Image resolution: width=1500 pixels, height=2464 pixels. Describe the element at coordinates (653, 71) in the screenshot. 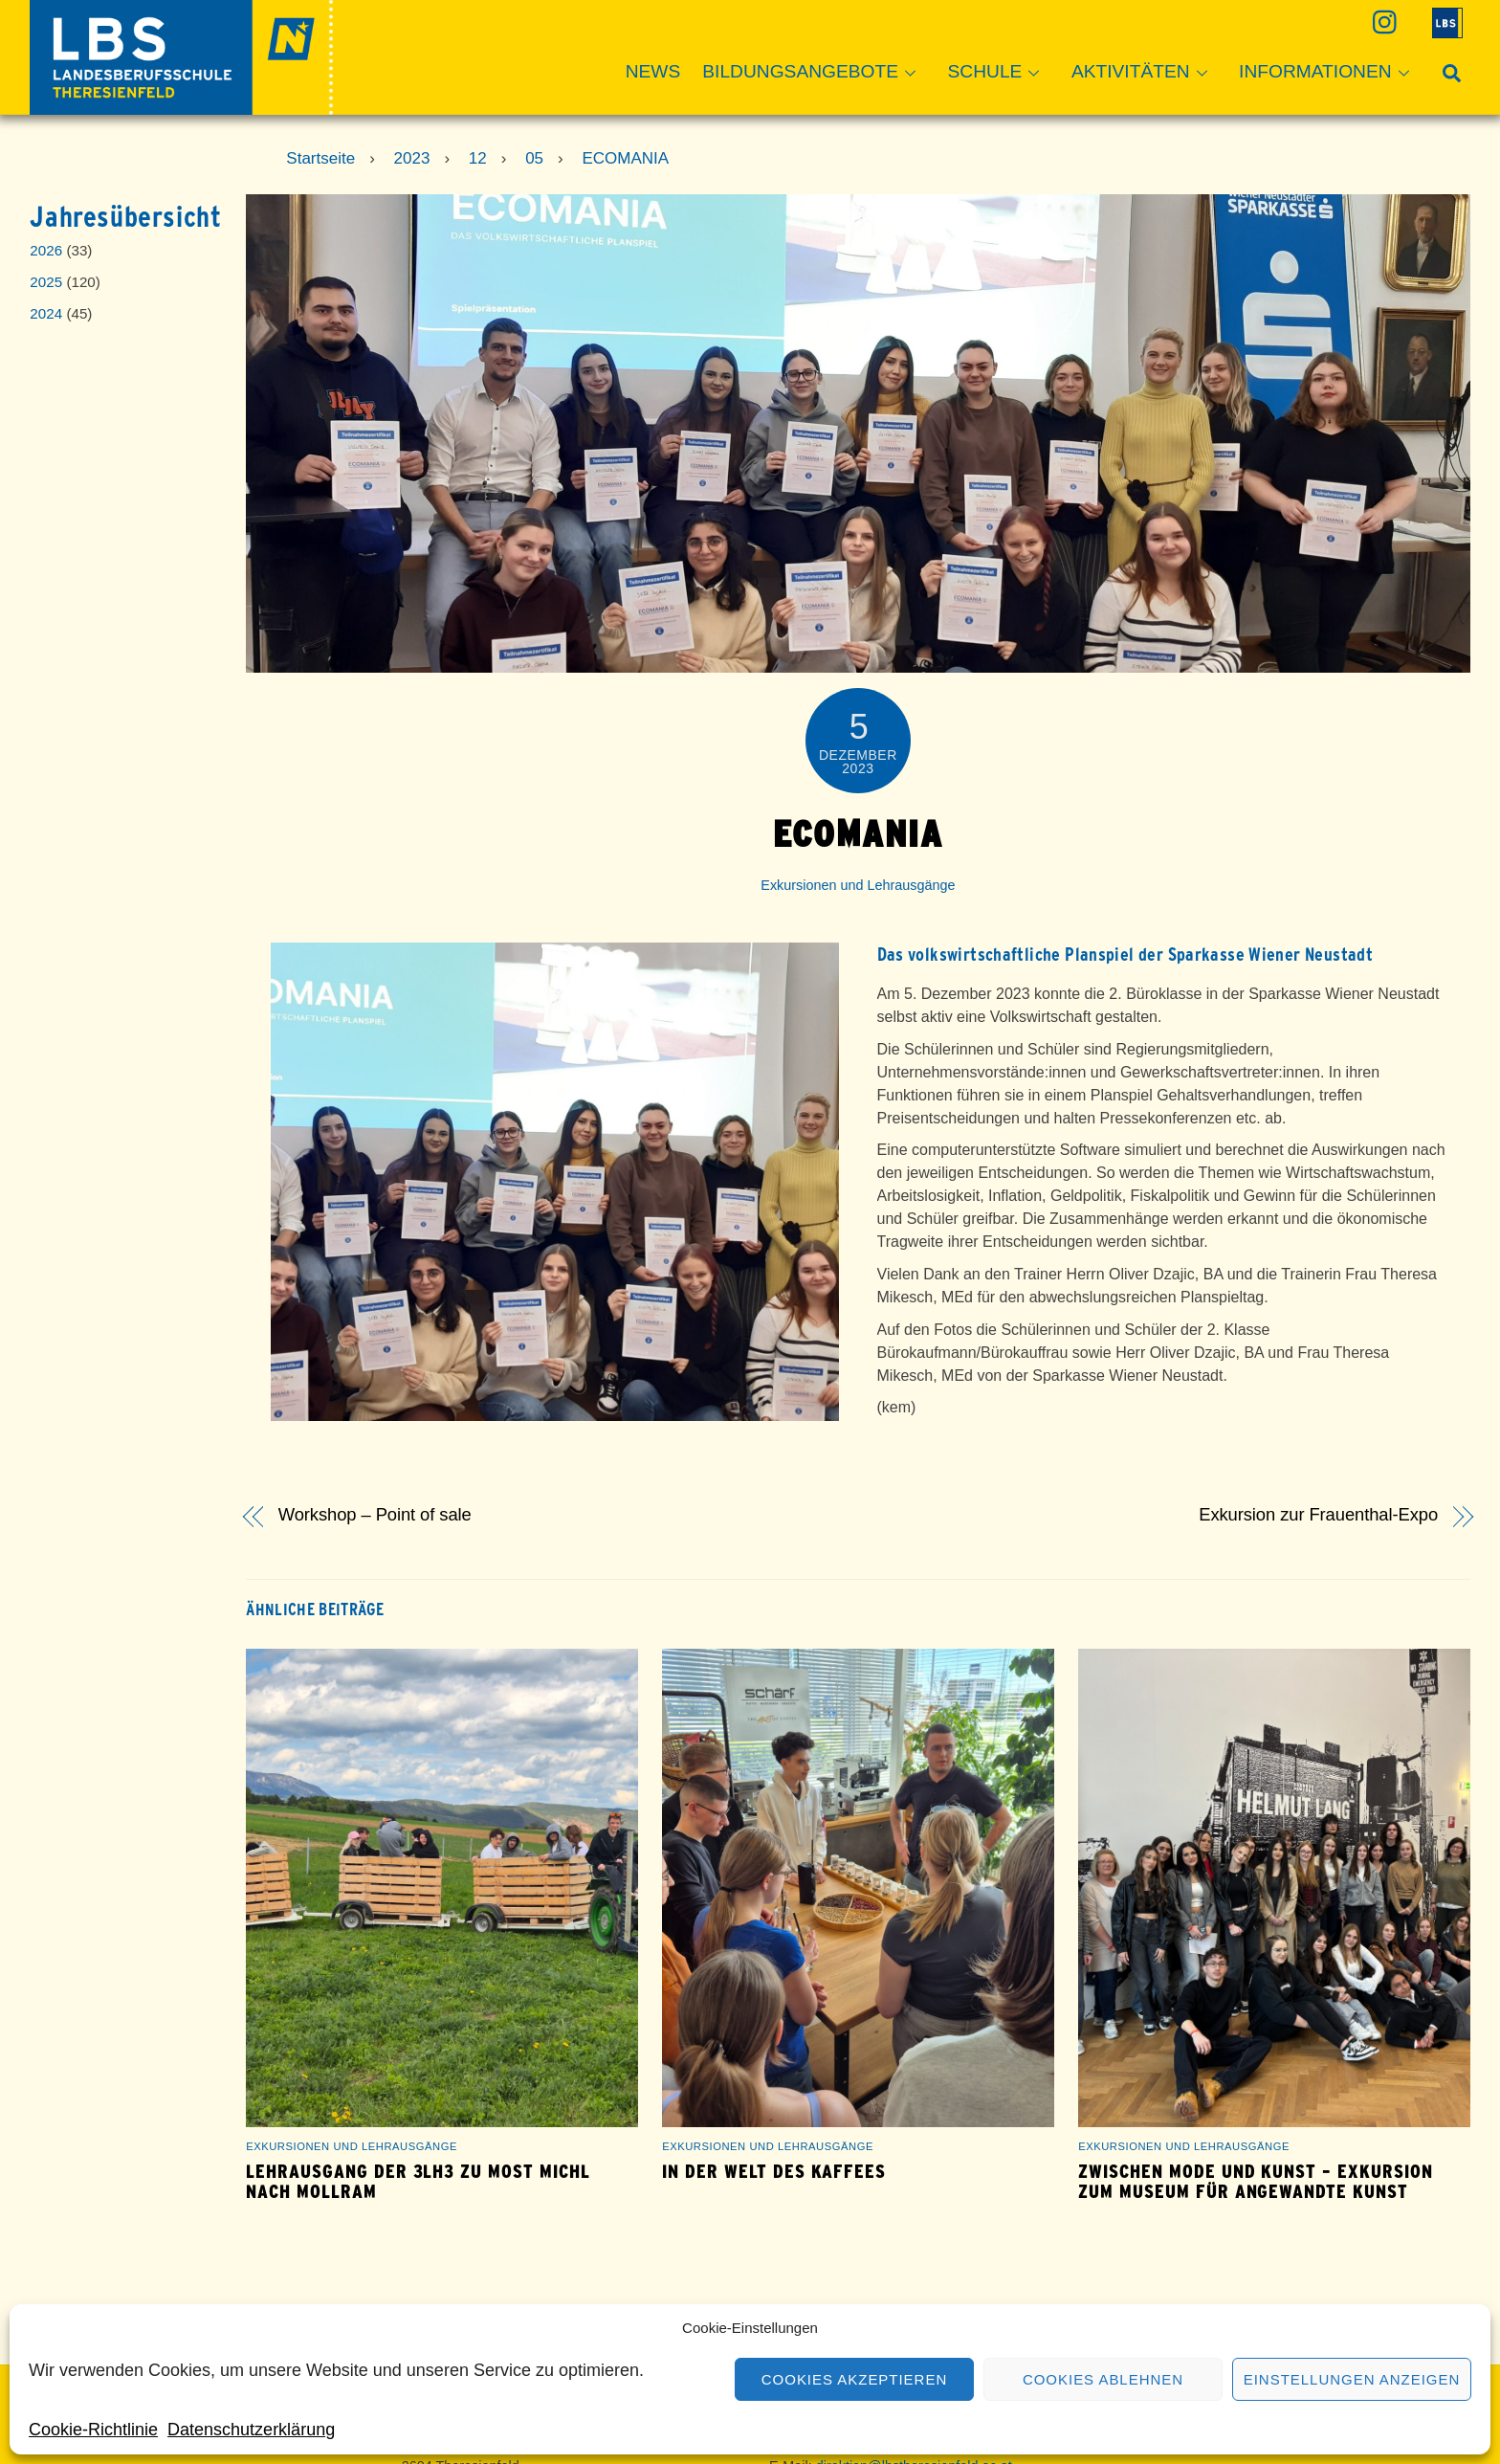

I see `News` at that location.